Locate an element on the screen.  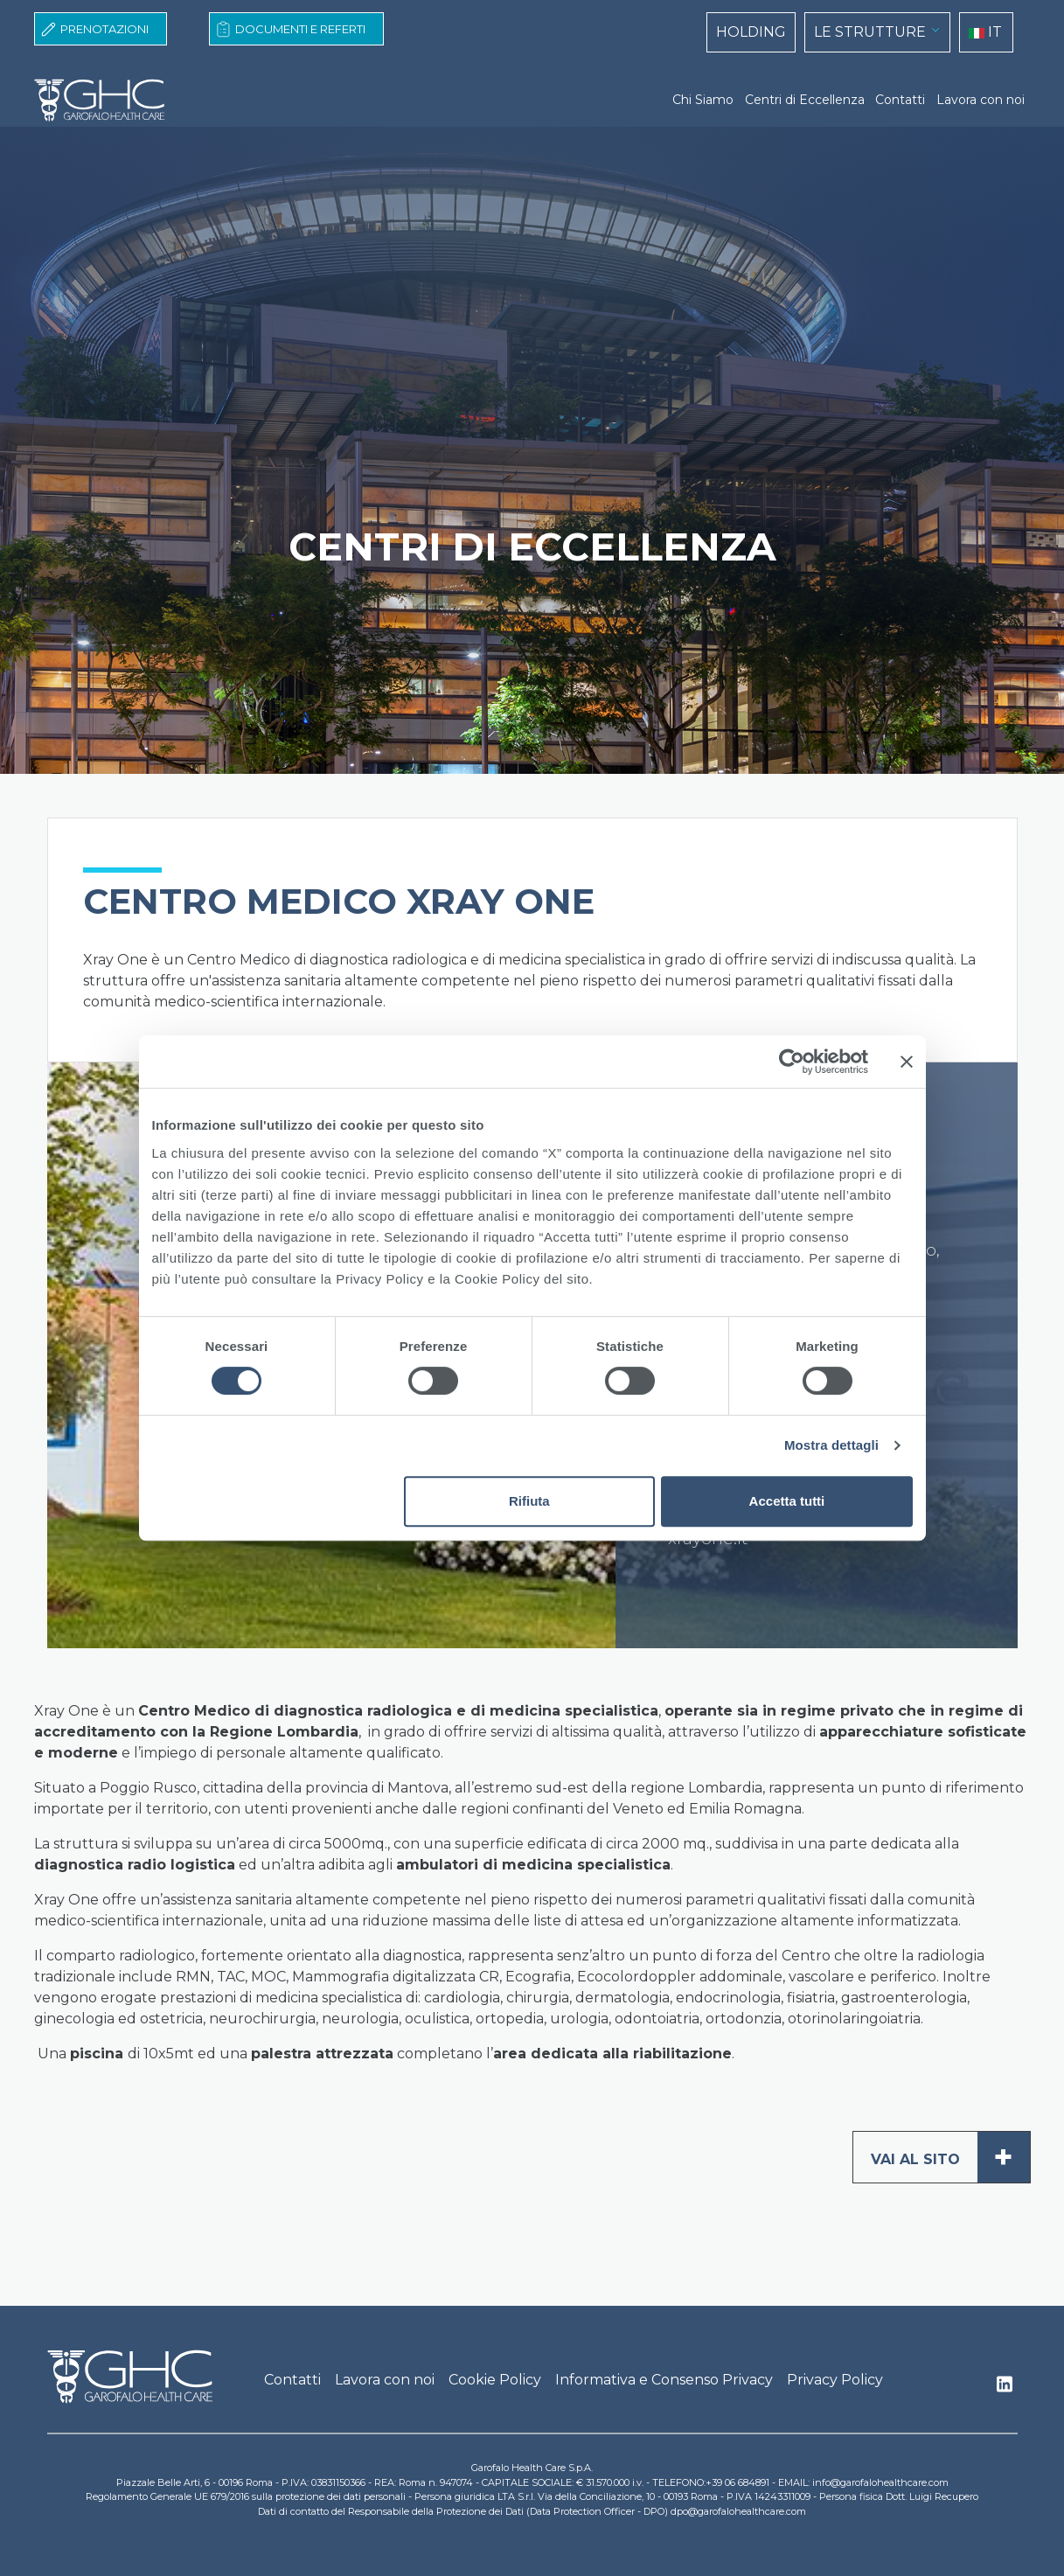
Rifiuta is located at coordinates (529, 1500).